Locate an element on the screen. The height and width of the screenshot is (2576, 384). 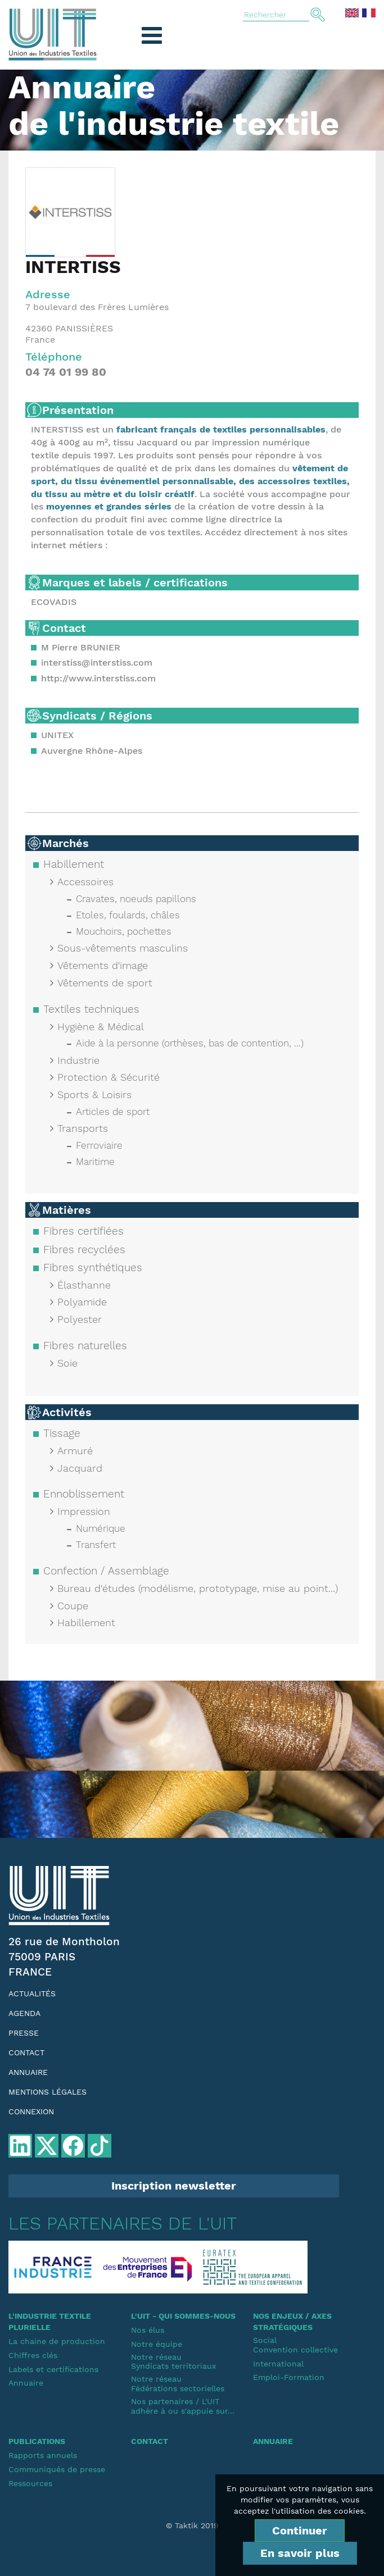
International is located at coordinates (278, 2363).